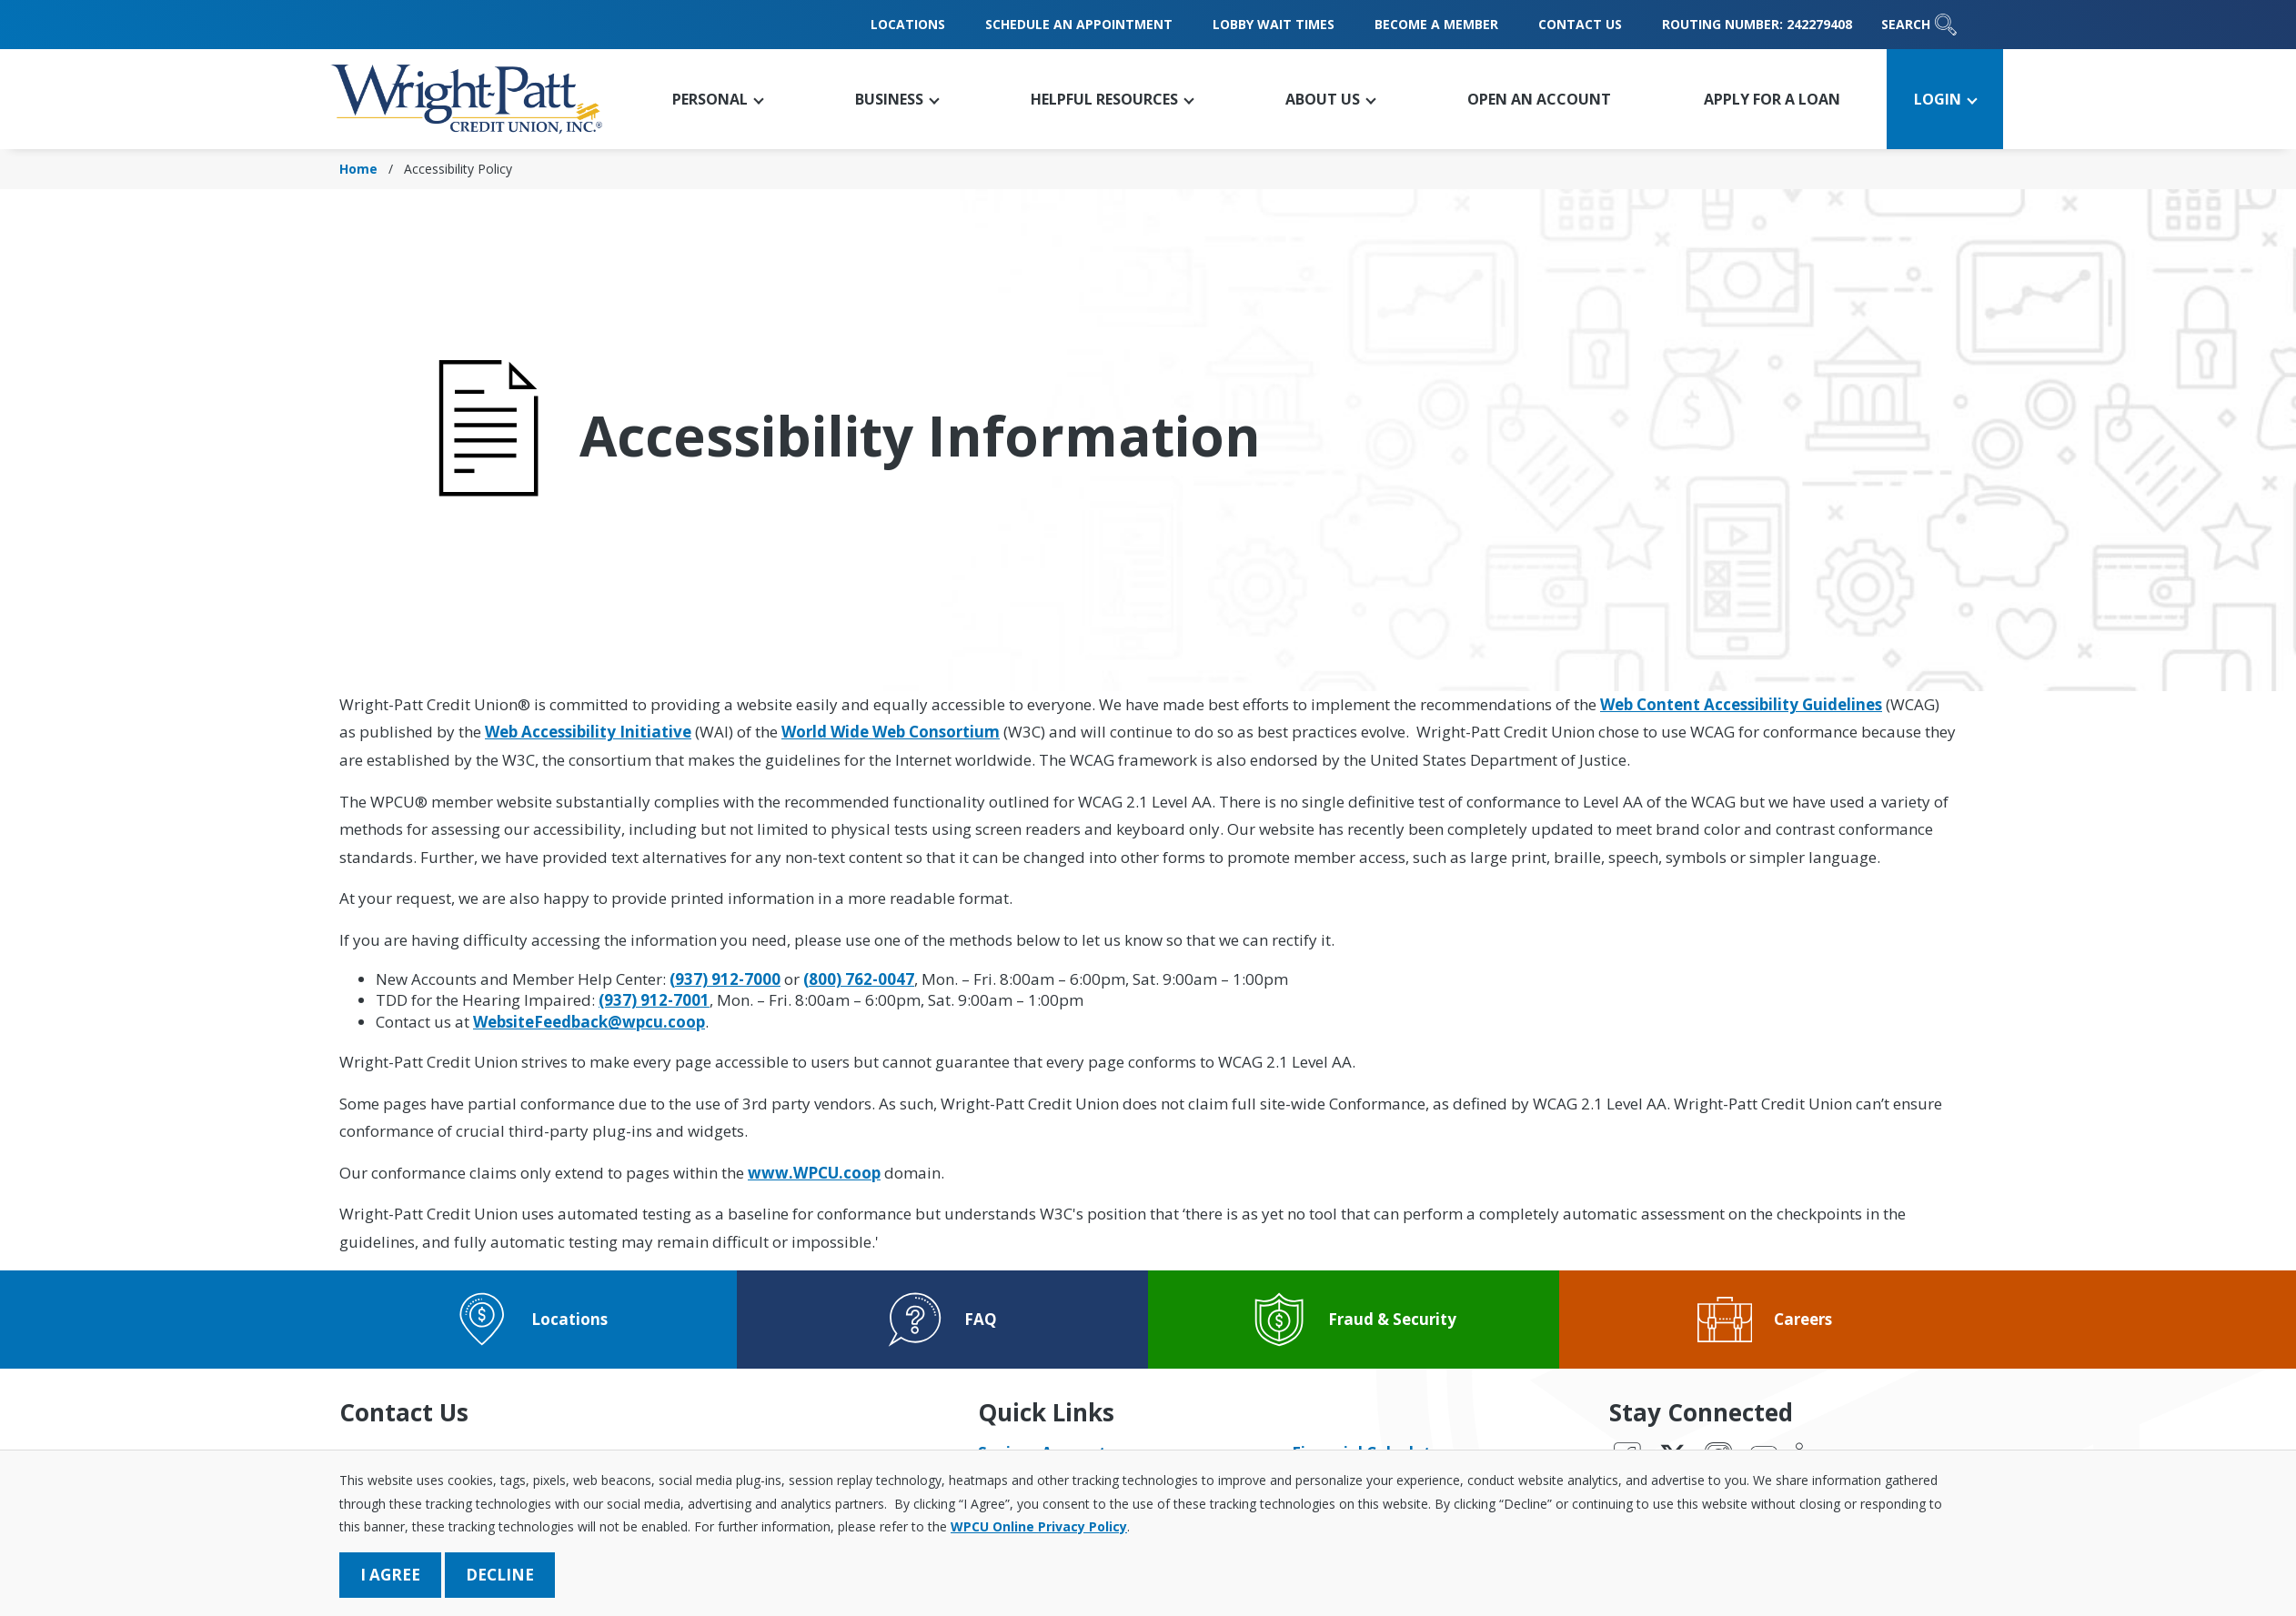 This screenshot has height=1616, width=2296. Describe the element at coordinates (500, 1574) in the screenshot. I see `Decline` at that location.